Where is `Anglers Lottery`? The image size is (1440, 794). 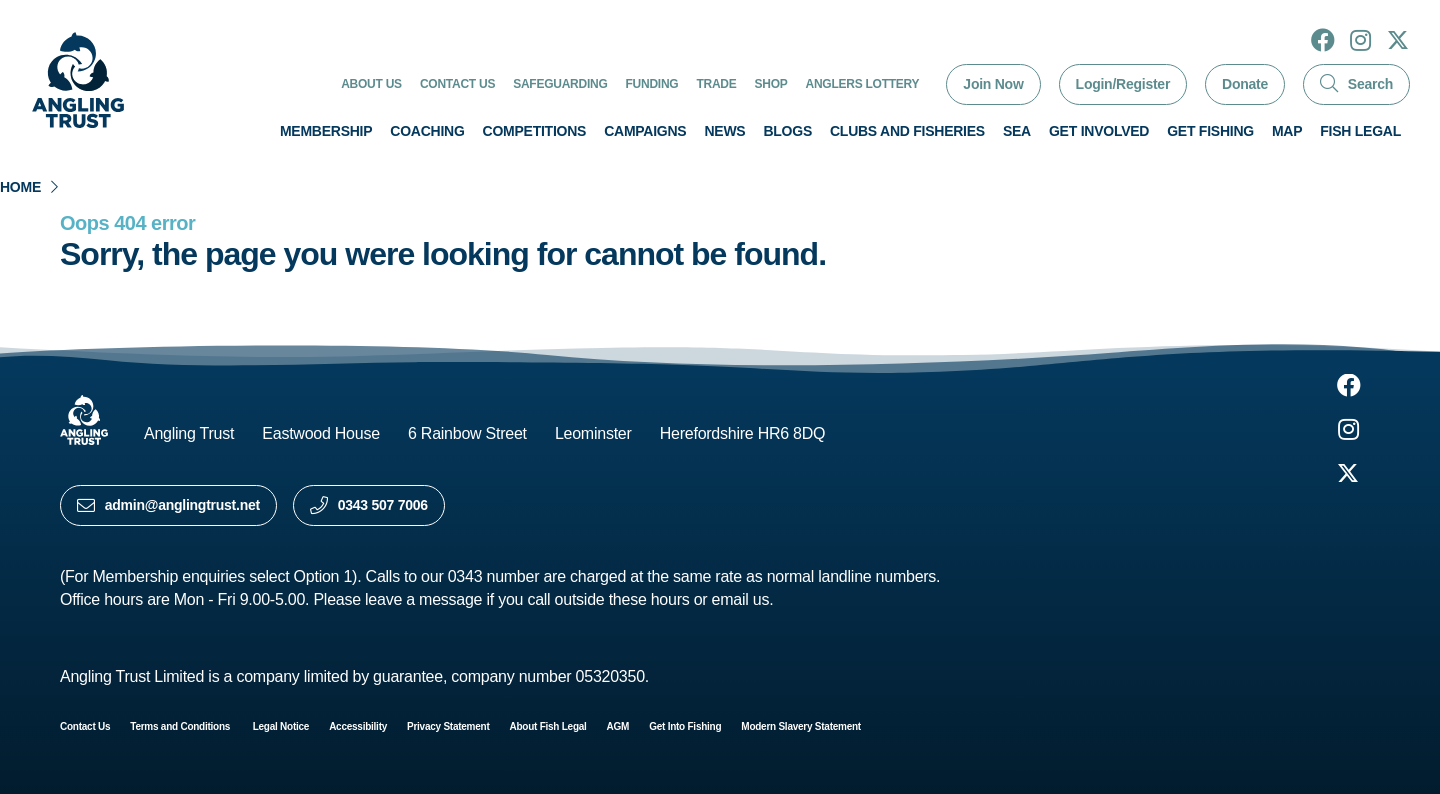
Anglers Lottery is located at coordinates (863, 84).